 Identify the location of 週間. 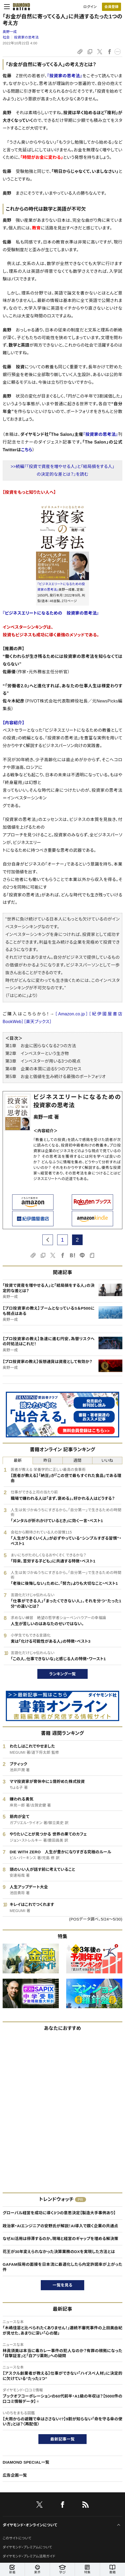
(77, 1460).